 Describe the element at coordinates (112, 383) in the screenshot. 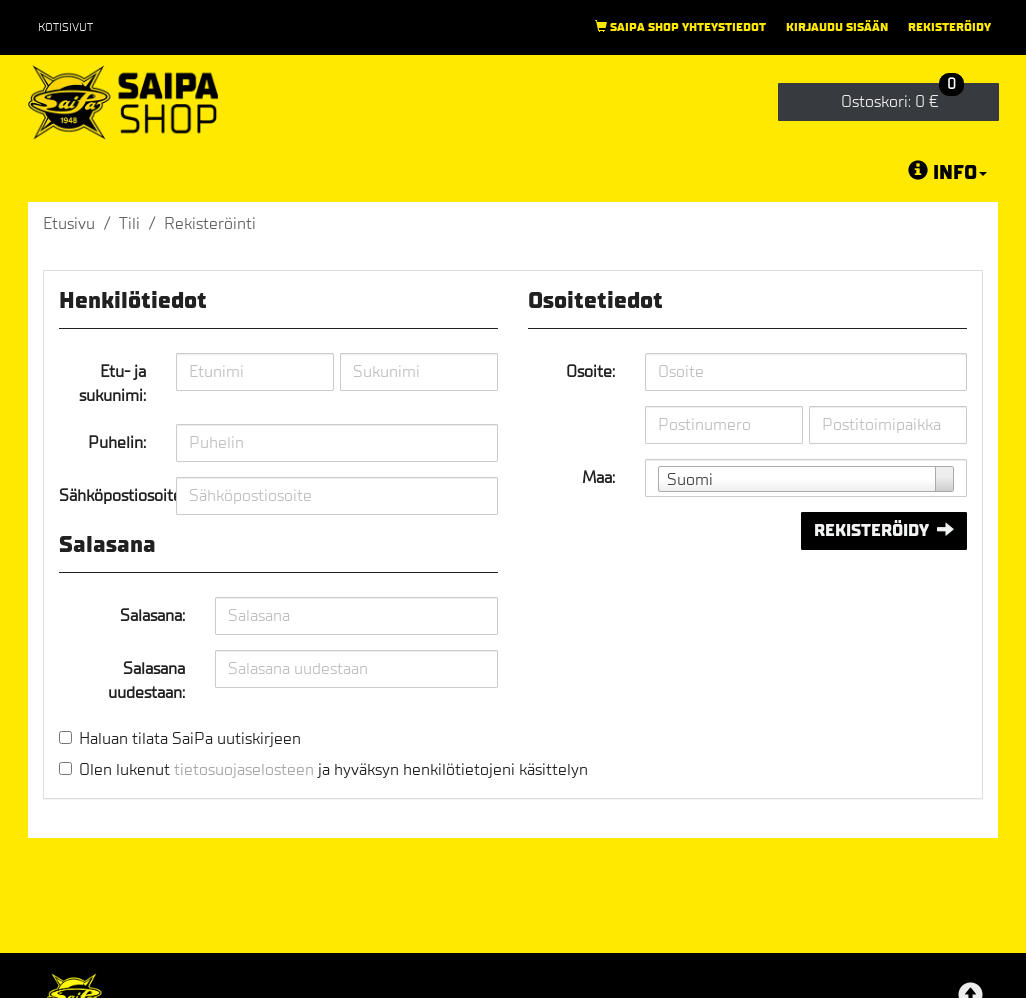

I see `Etu- ja sukunimi:` at that location.